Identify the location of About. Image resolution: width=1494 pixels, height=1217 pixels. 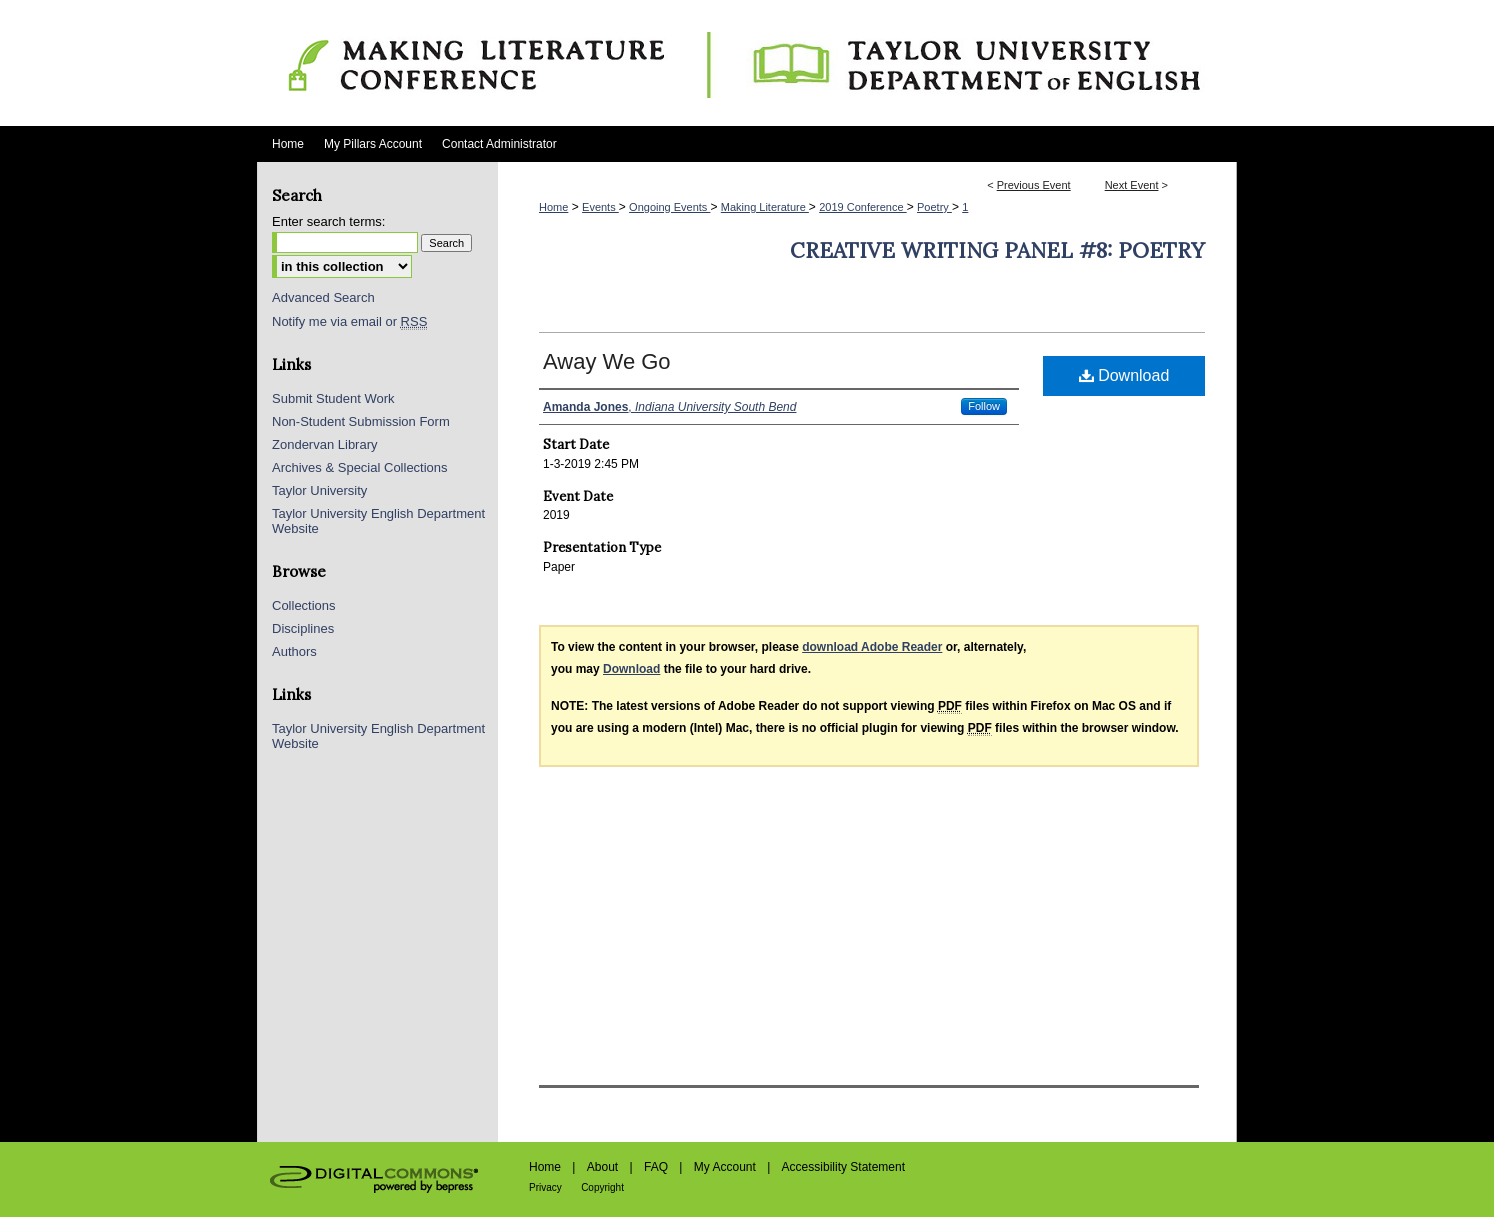
(602, 1167).